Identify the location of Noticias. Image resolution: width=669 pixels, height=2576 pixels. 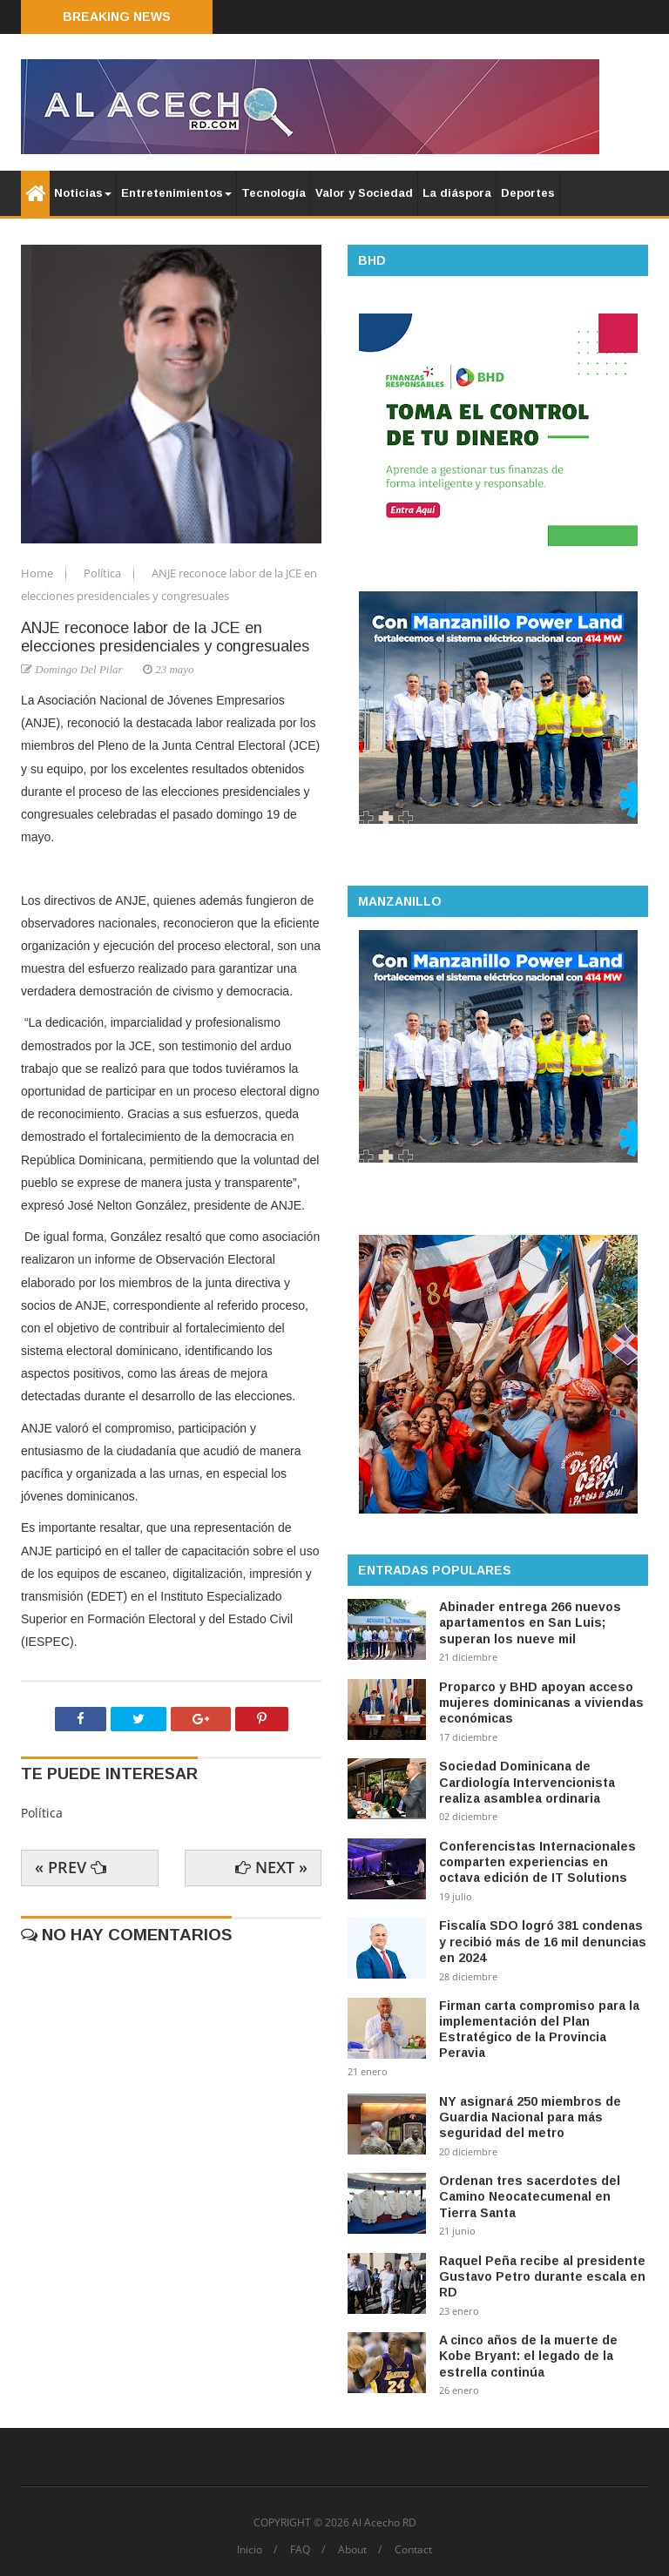
(83, 192).